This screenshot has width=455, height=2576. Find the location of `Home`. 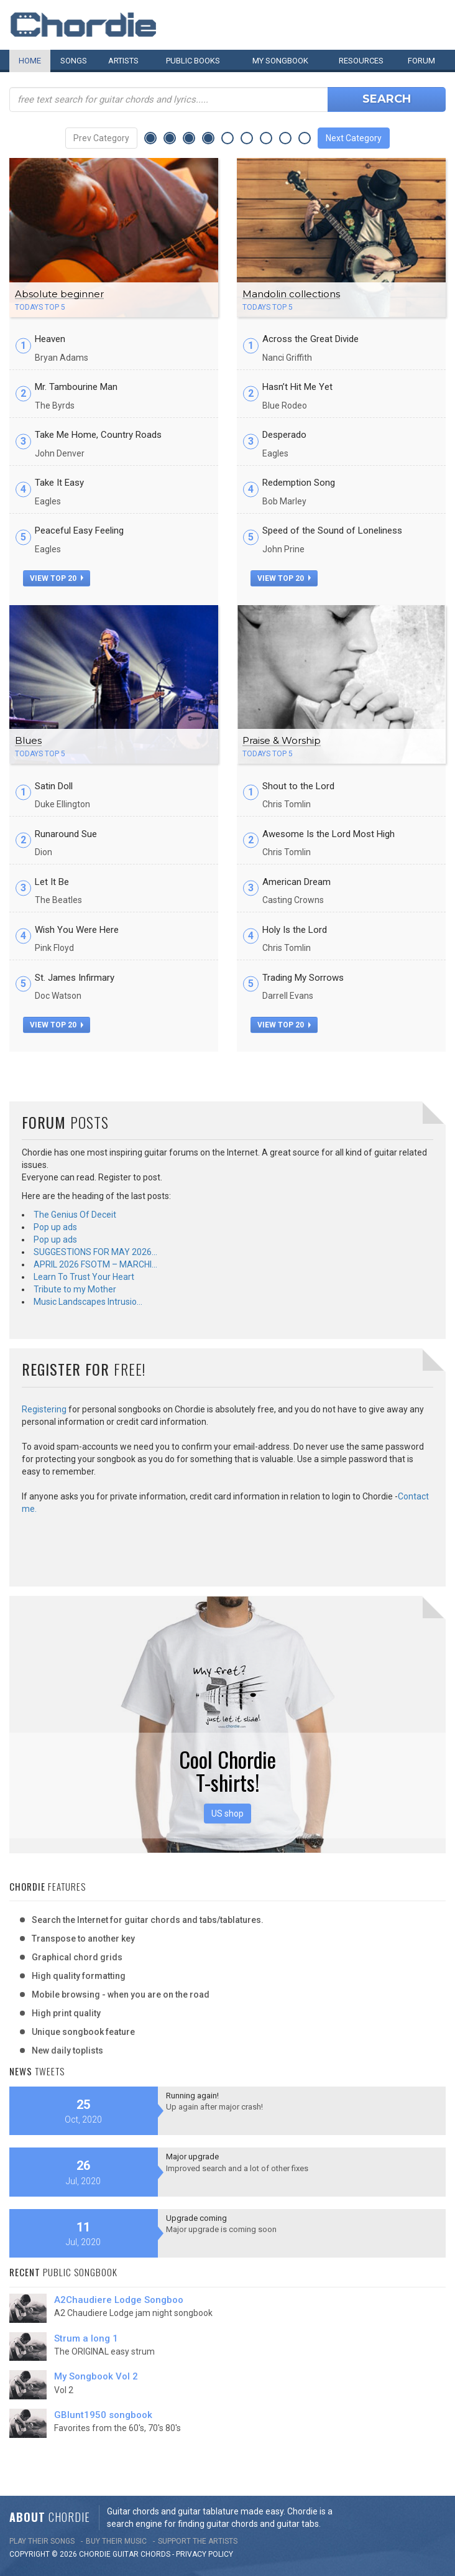

Home is located at coordinates (30, 60).